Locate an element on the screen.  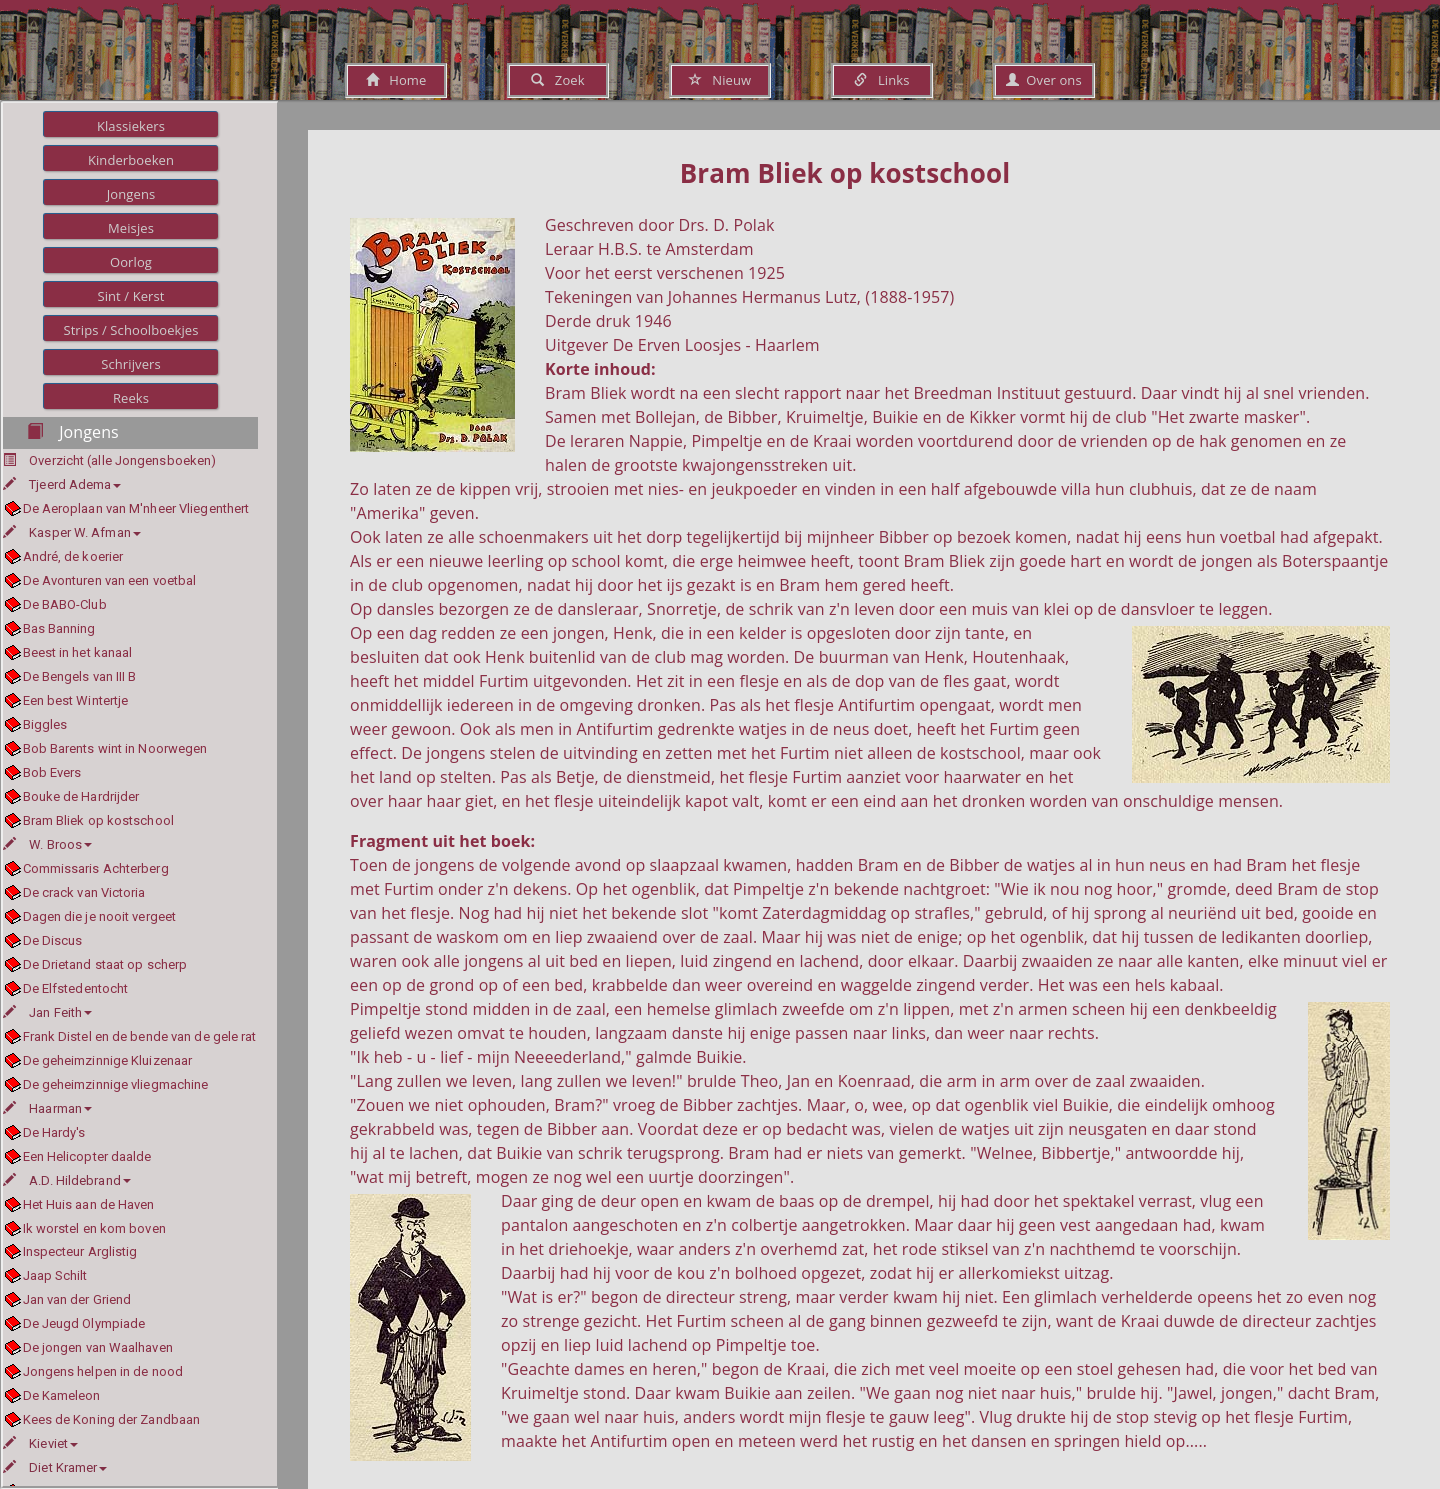
De Discus is located at coordinates (53, 940).